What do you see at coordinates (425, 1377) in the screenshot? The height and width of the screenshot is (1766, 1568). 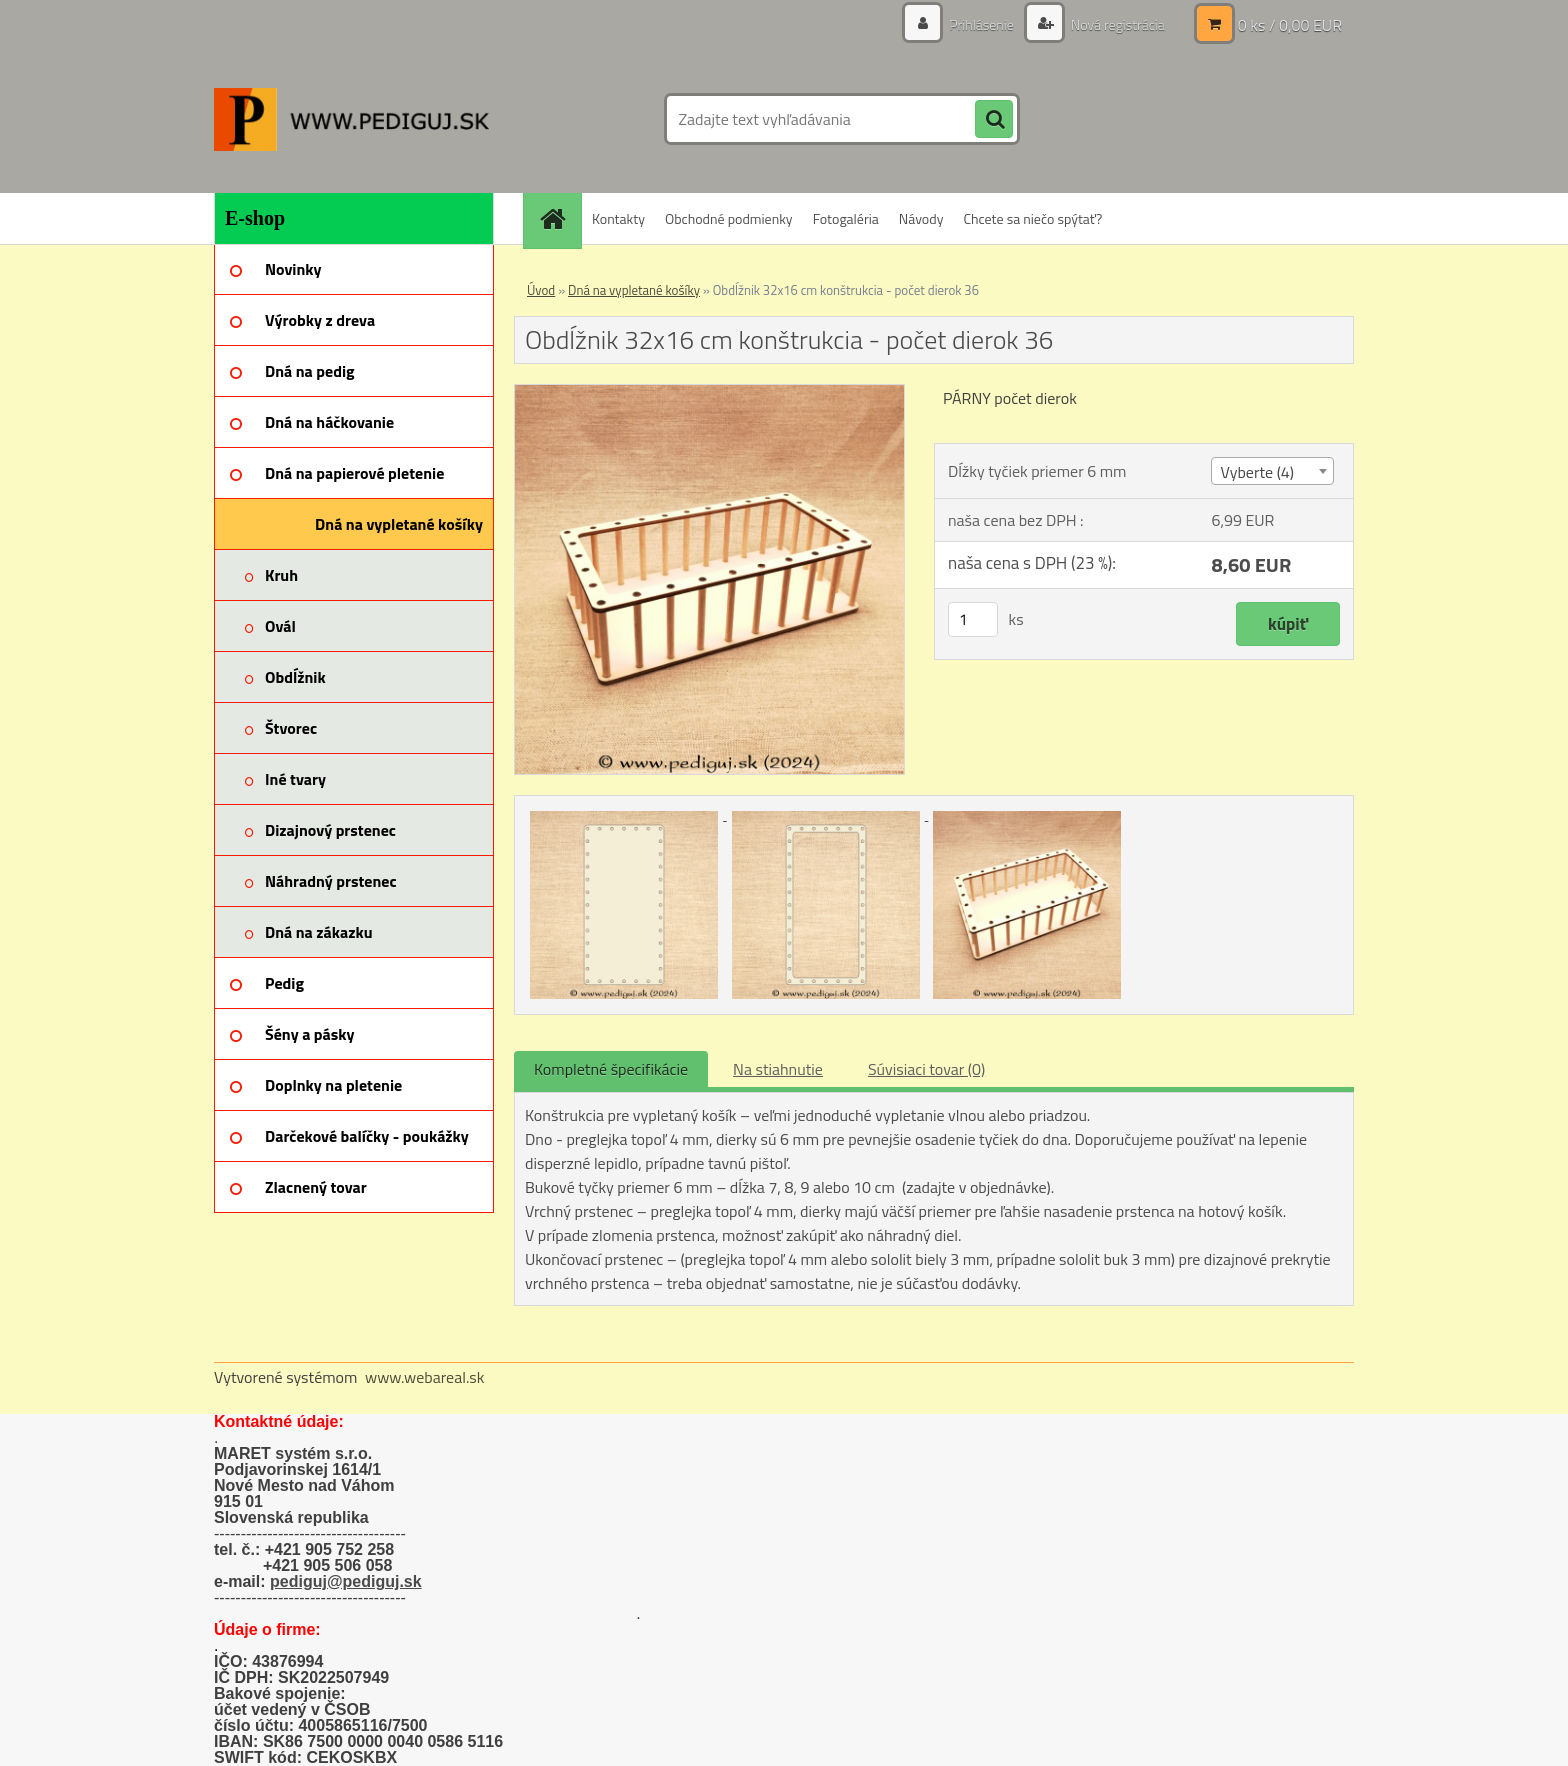 I see `www.webareal.sk` at bounding box center [425, 1377].